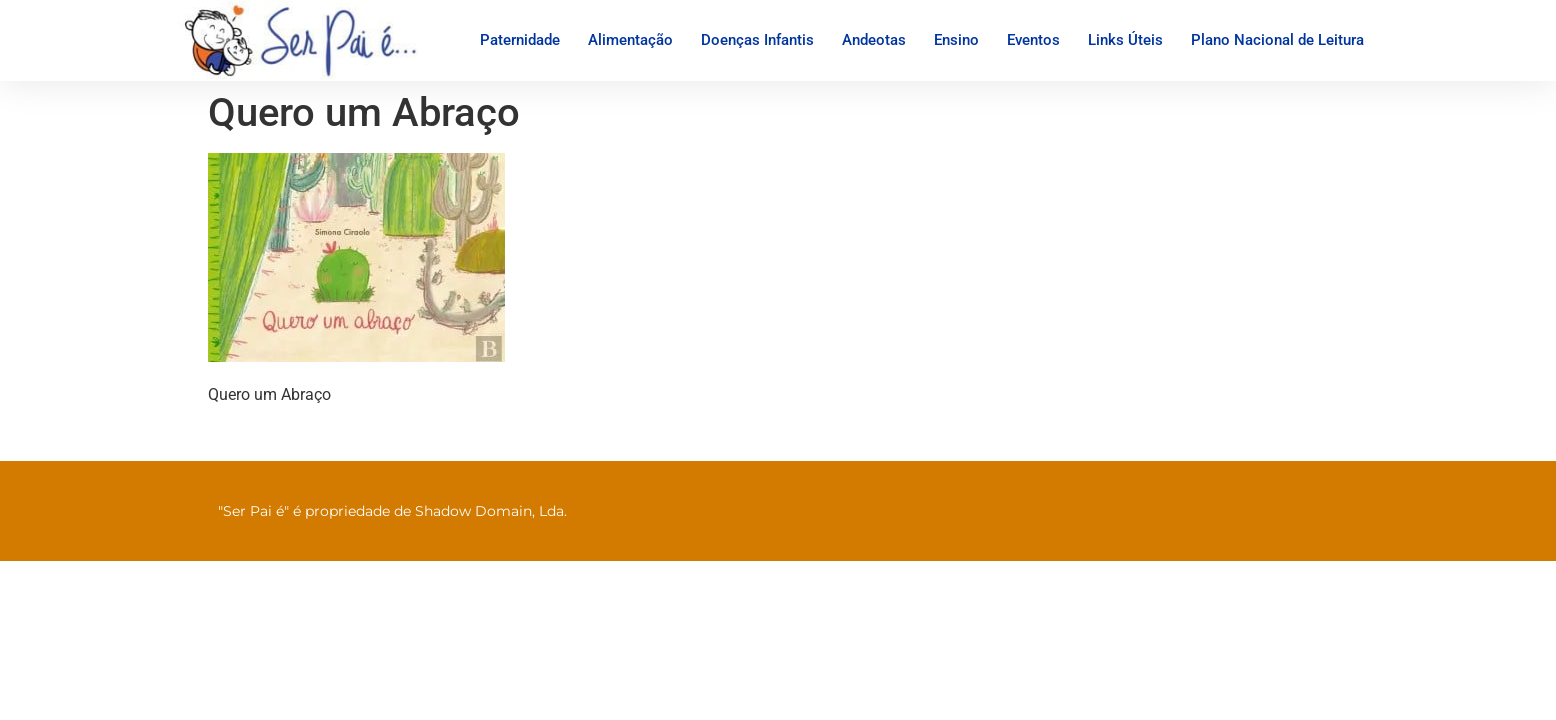 This screenshot has width=1556, height=720. I want to click on Paternidade, so click(520, 40).